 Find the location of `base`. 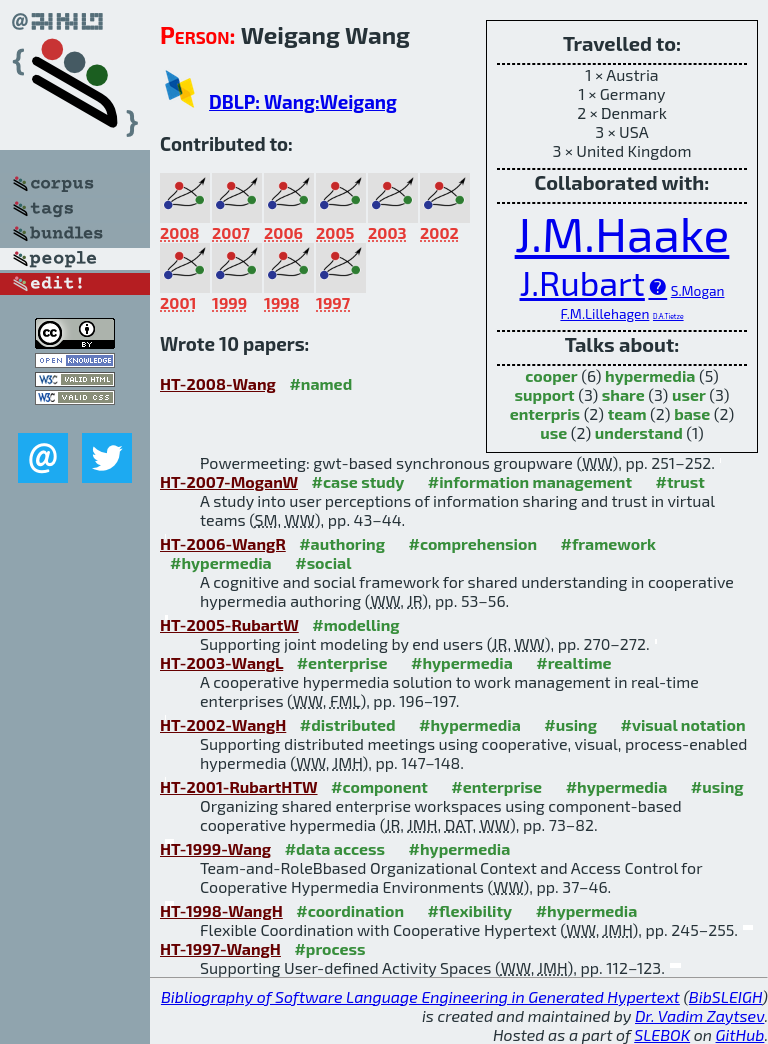

base is located at coordinates (692, 413).